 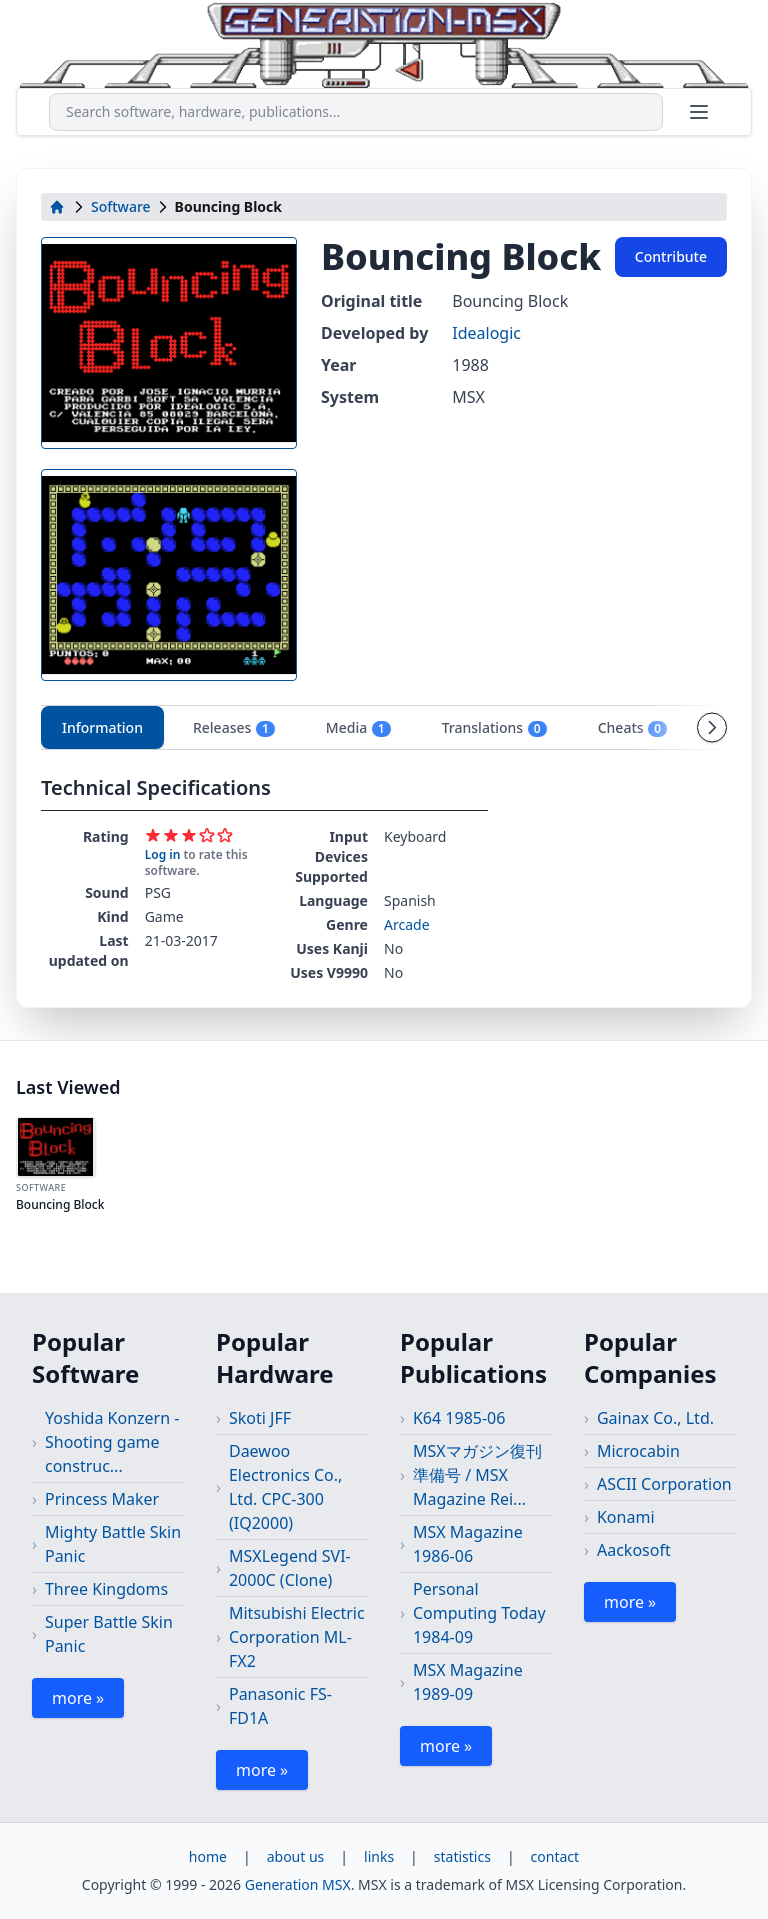 What do you see at coordinates (163, 854) in the screenshot?
I see `Log in` at bounding box center [163, 854].